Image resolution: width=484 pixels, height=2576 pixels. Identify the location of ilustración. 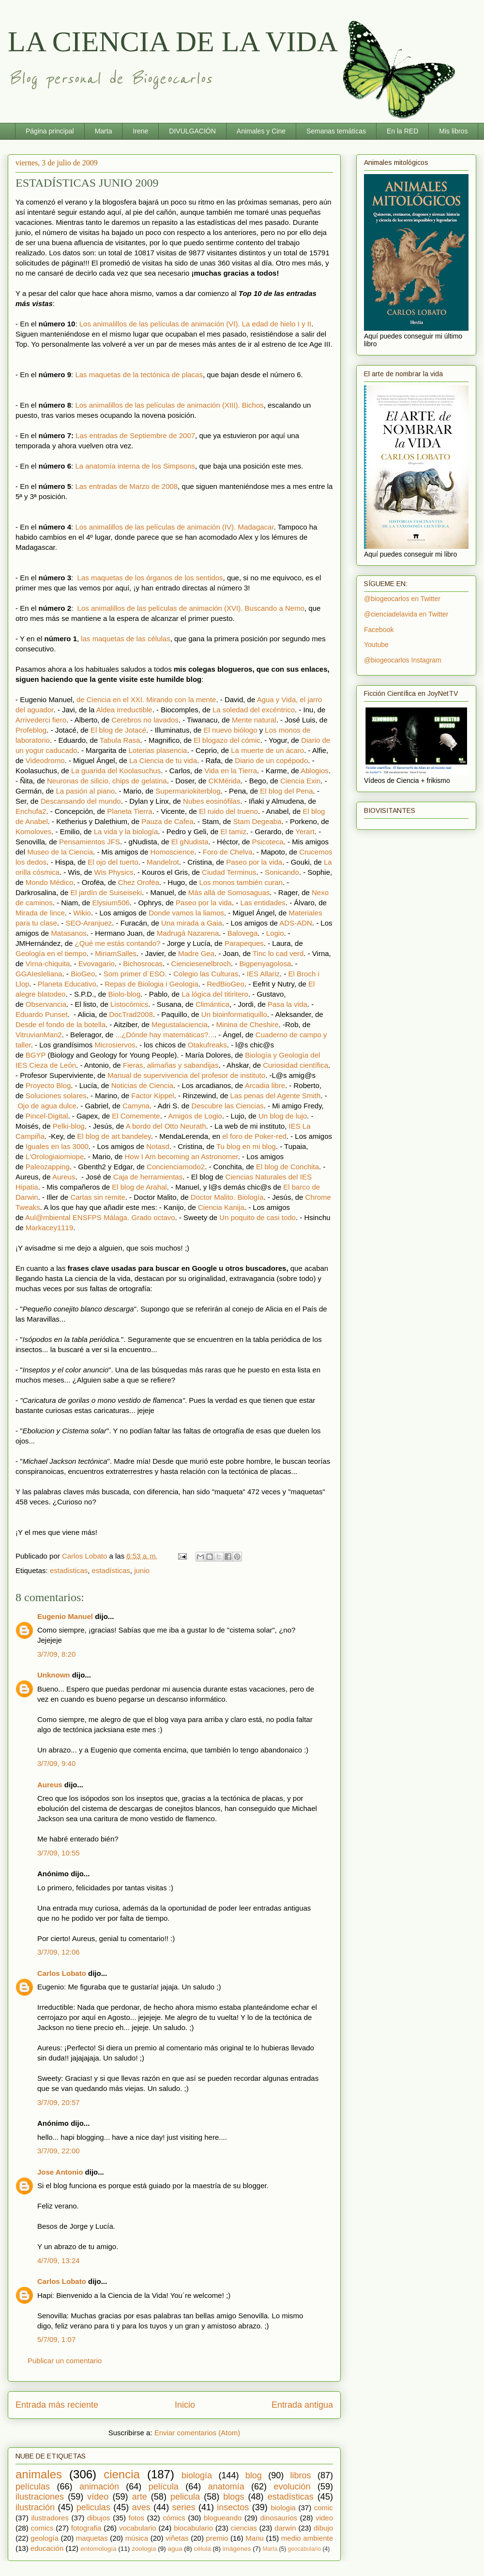
(35, 2507).